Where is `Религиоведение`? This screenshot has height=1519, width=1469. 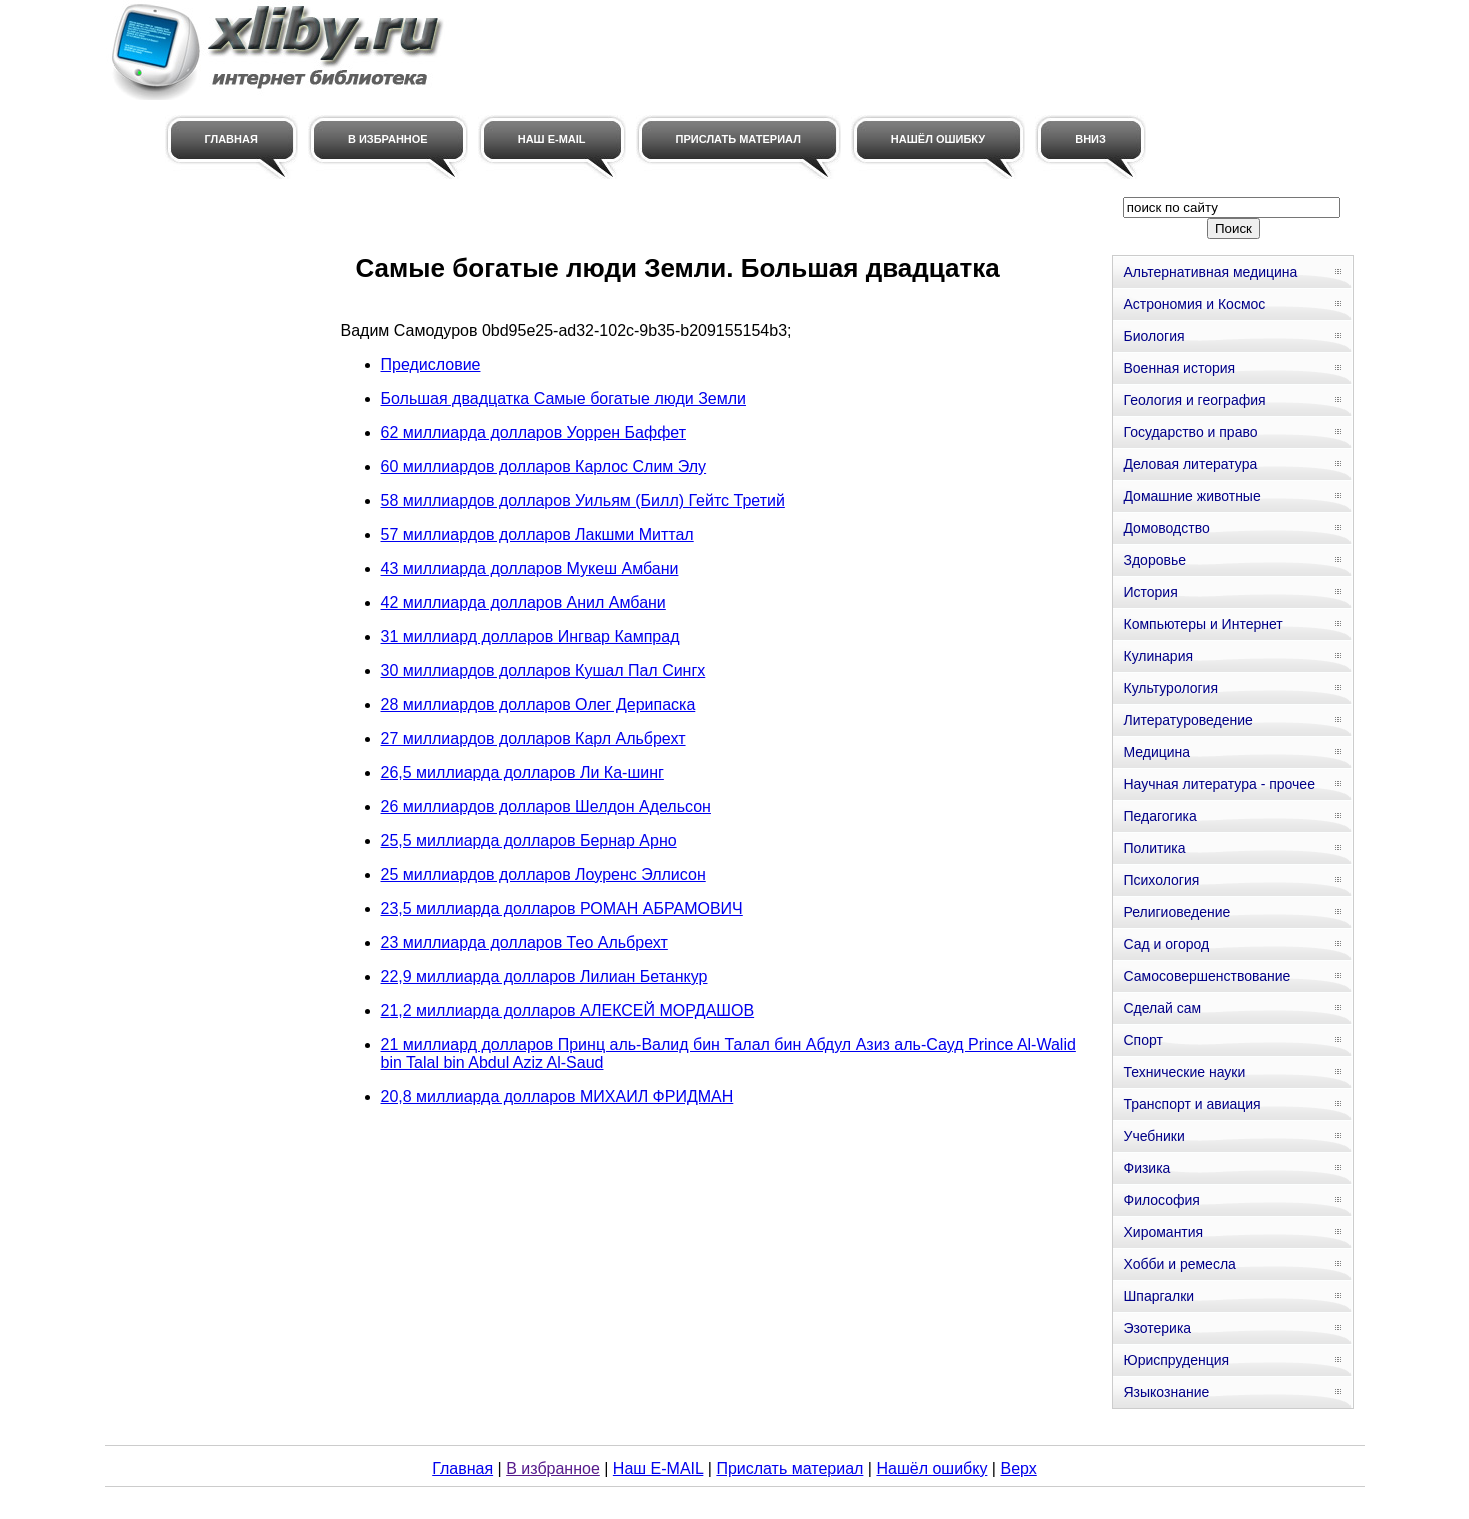 Религиоведение is located at coordinates (1176, 912).